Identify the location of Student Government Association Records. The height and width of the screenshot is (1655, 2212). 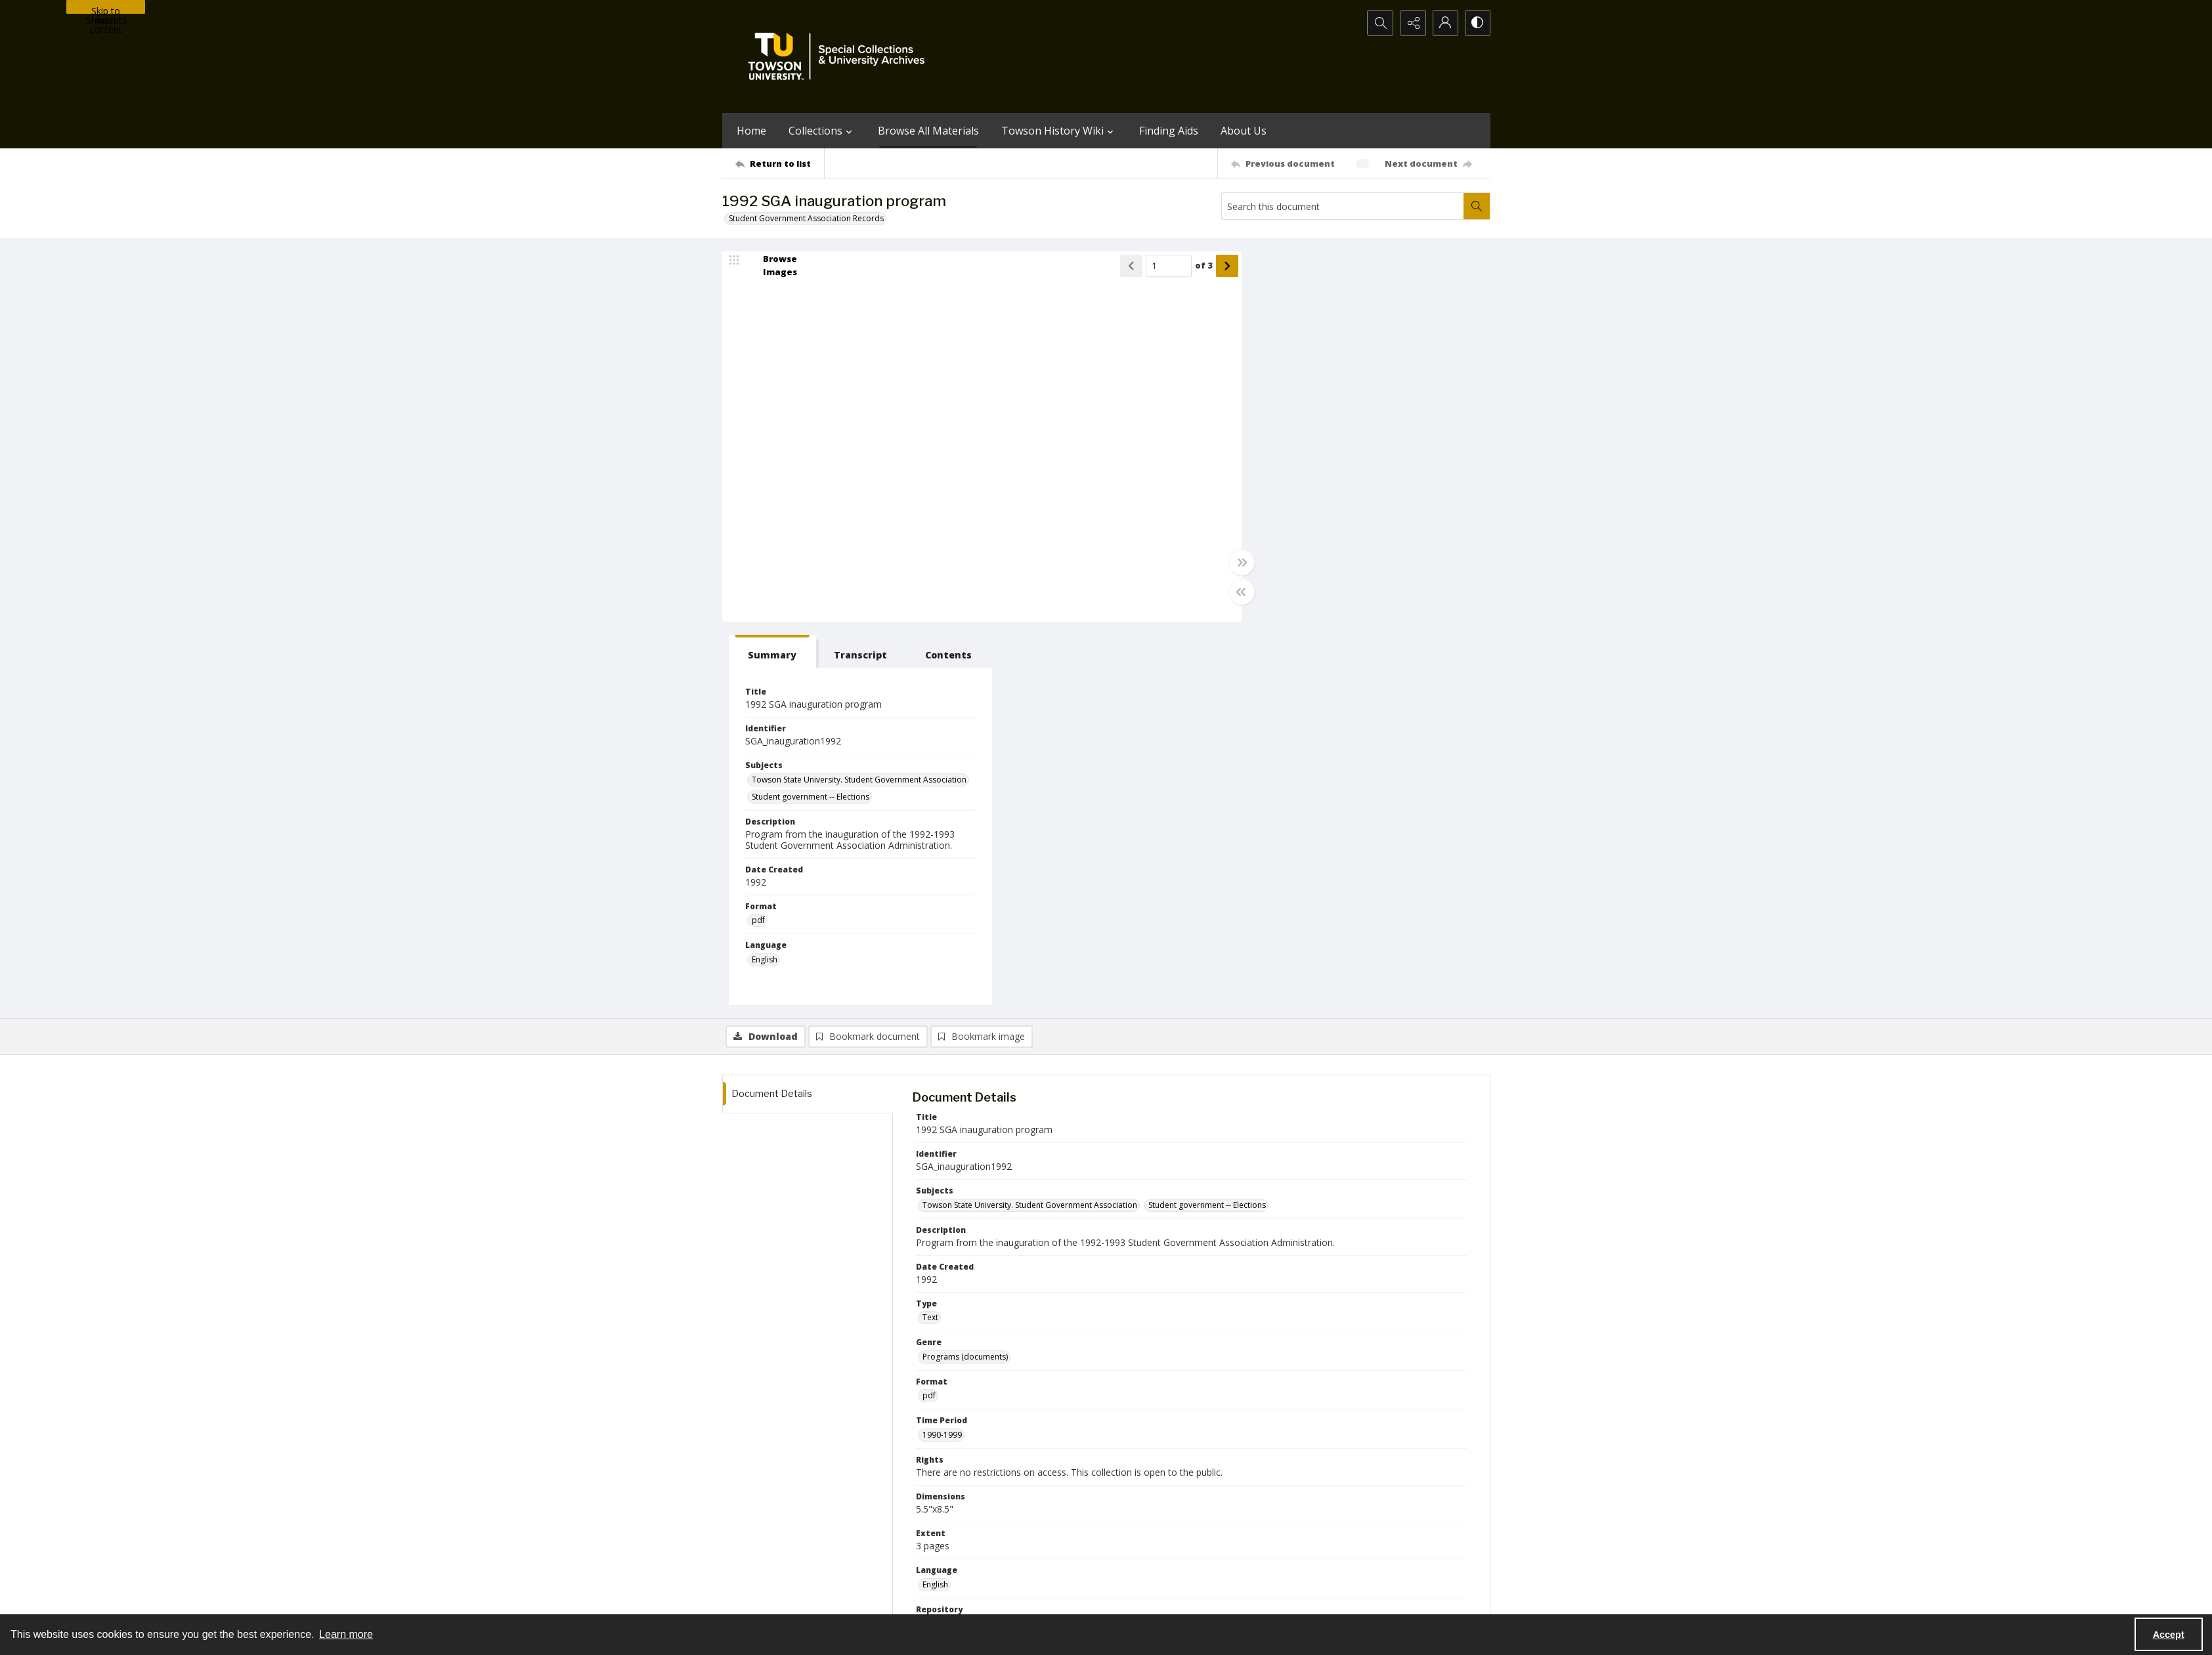
(806, 218).